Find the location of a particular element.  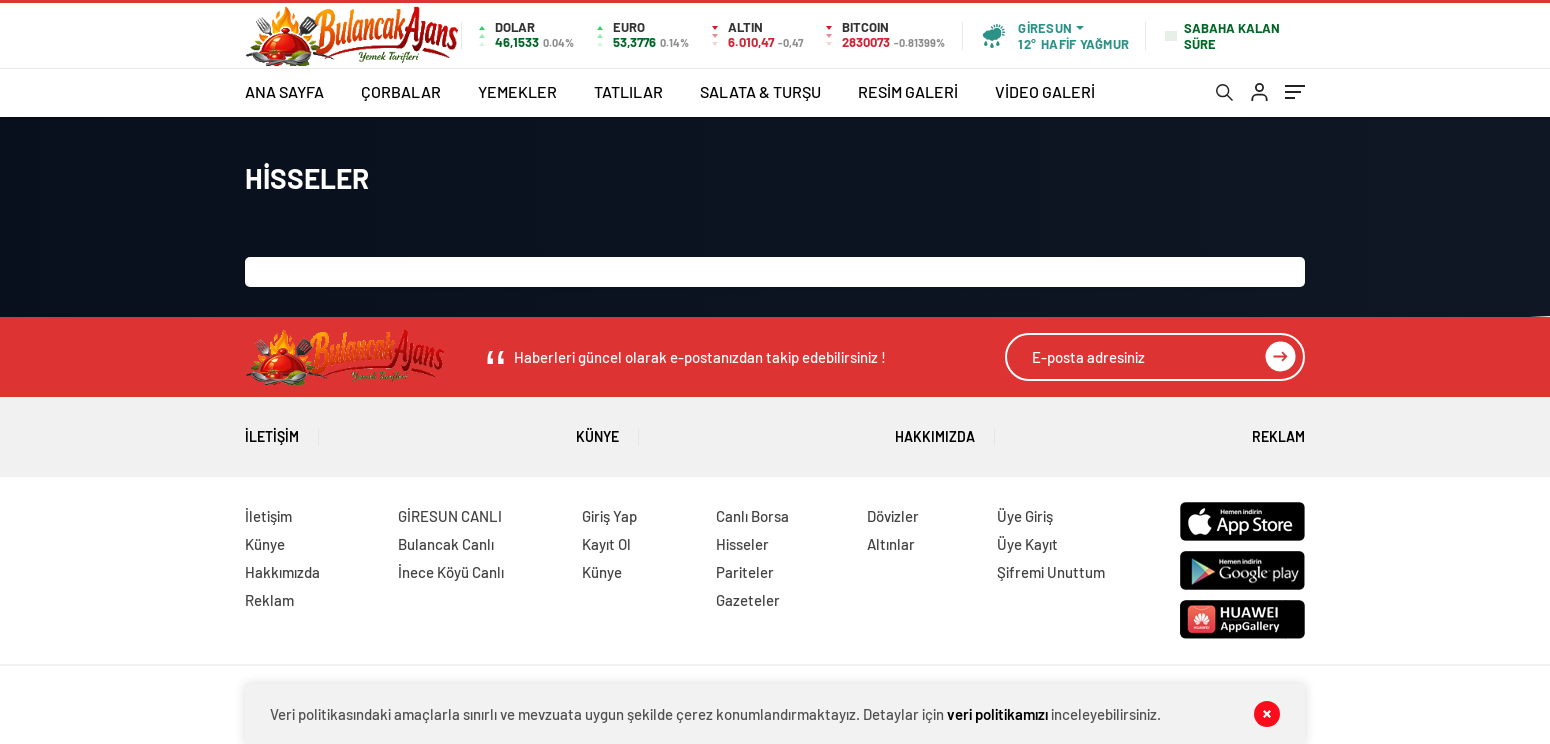

Pariteler is located at coordinates (745, 572).